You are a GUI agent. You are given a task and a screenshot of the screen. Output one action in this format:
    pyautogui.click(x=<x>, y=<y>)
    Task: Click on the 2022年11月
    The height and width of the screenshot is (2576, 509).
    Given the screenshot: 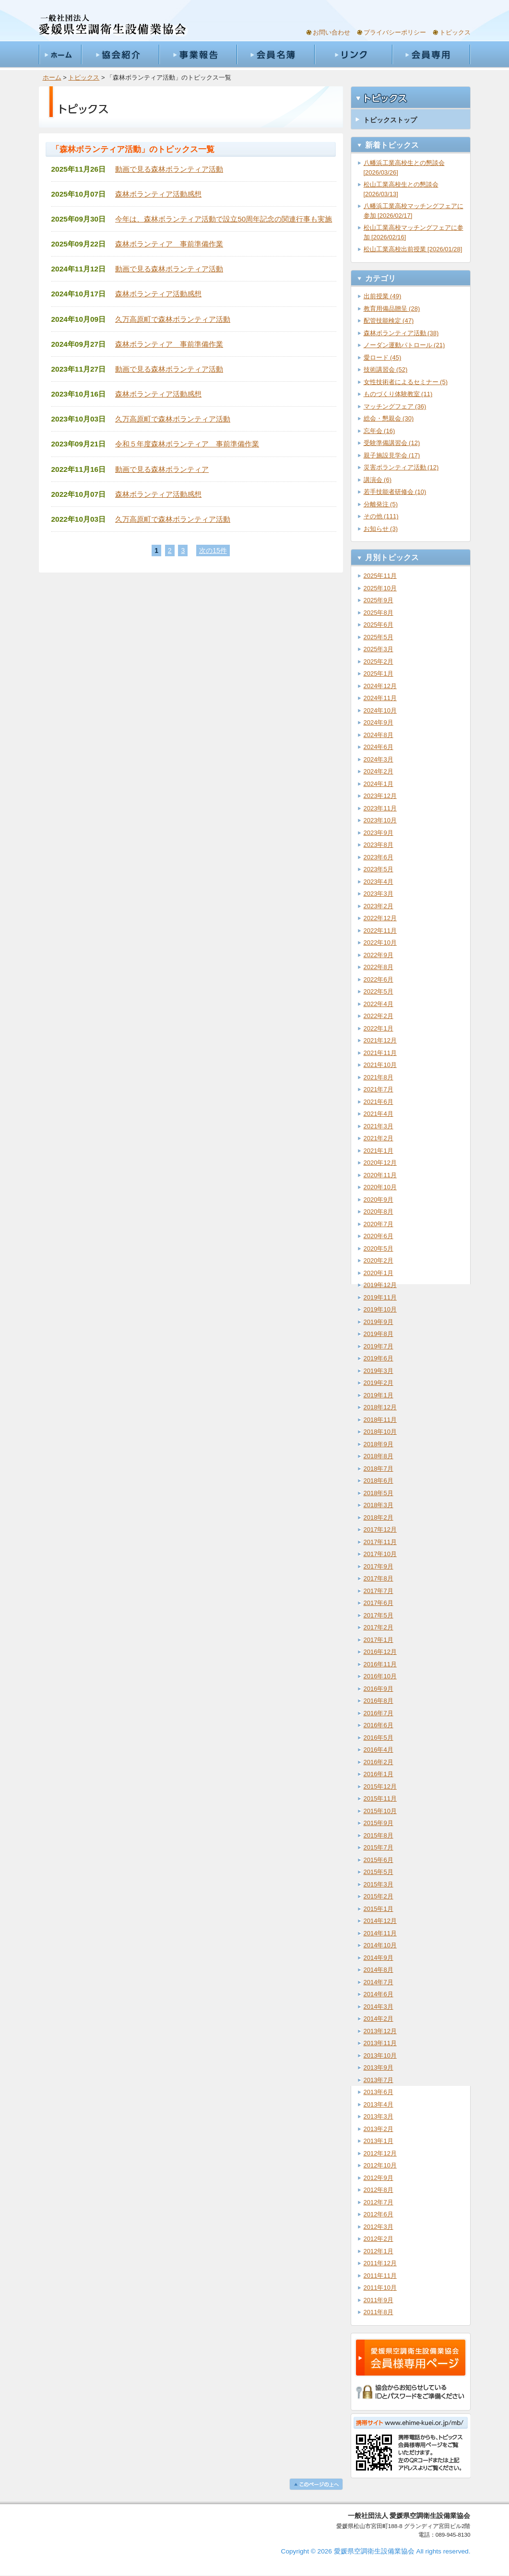 What is the action you would take?
    pyautogui.click(x=380, y=930)
    